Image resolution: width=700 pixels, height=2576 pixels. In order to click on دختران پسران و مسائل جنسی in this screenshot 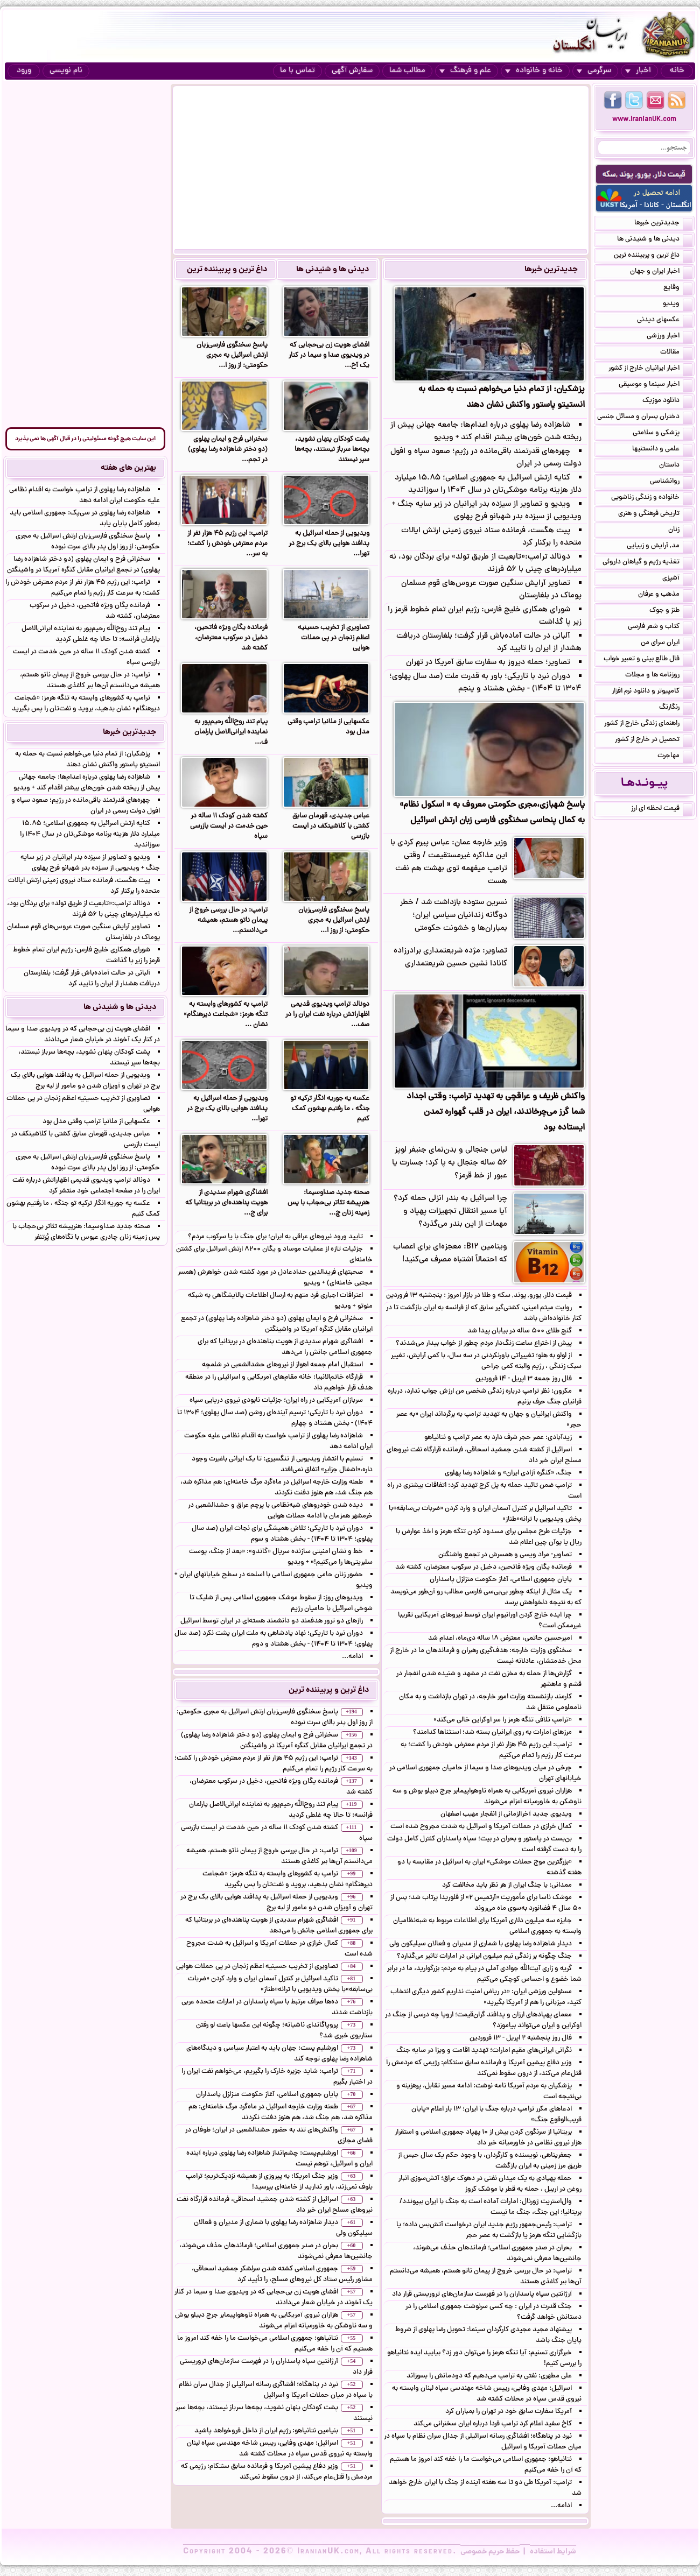, I will do `click(644, 418)`.